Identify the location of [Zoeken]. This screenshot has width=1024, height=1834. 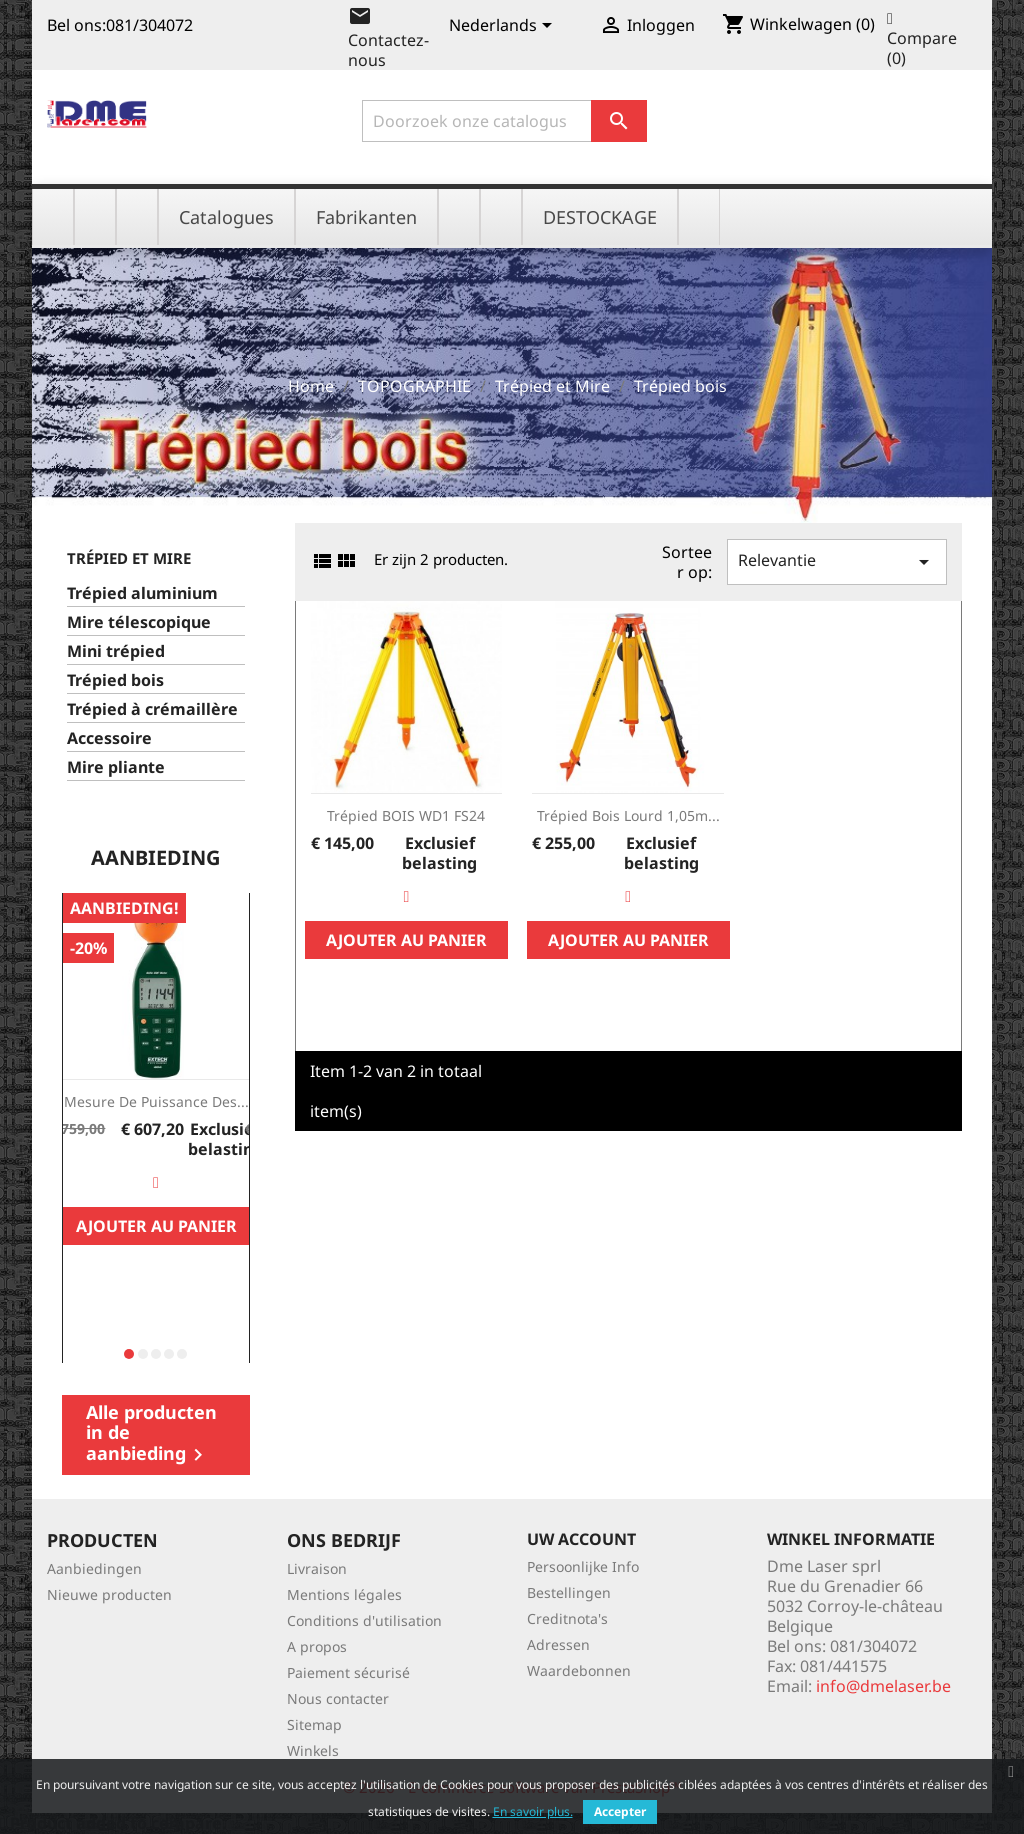
(504, 121).